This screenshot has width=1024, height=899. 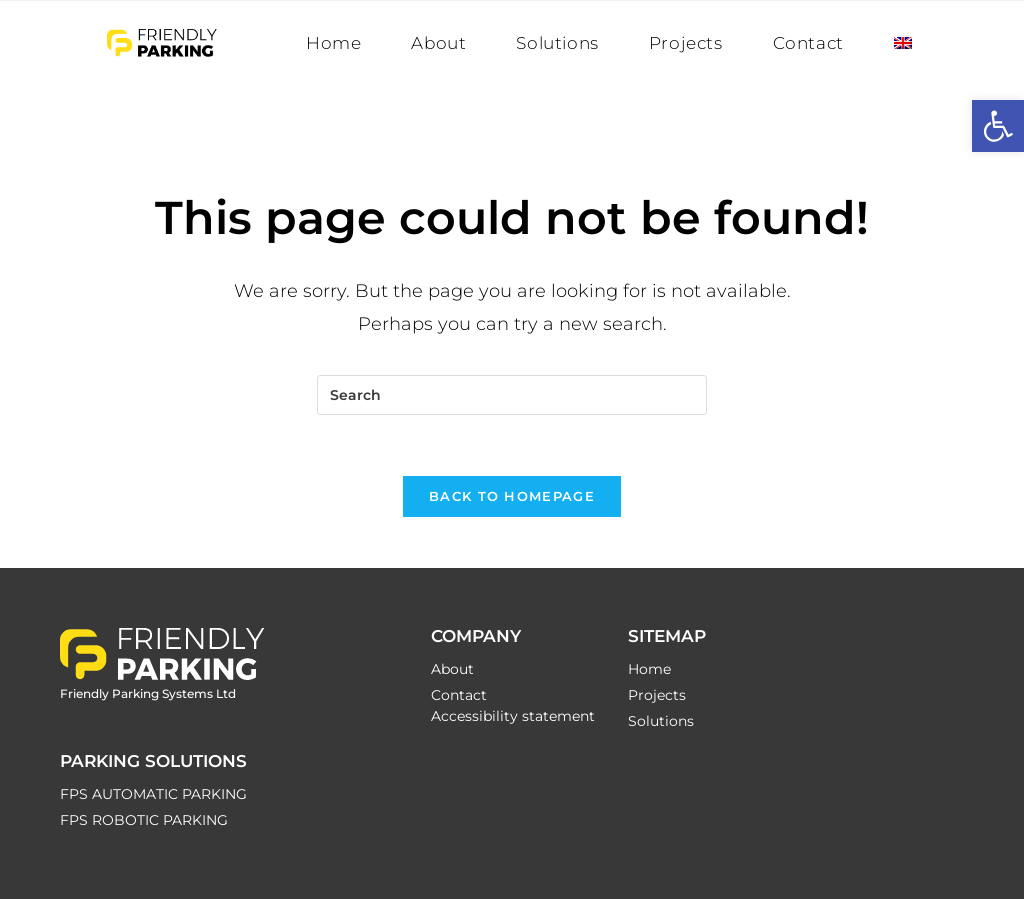 What do you see at coordinates (649, 669) in the screenshot?
I see `Home` at bounding box center [649, 669].